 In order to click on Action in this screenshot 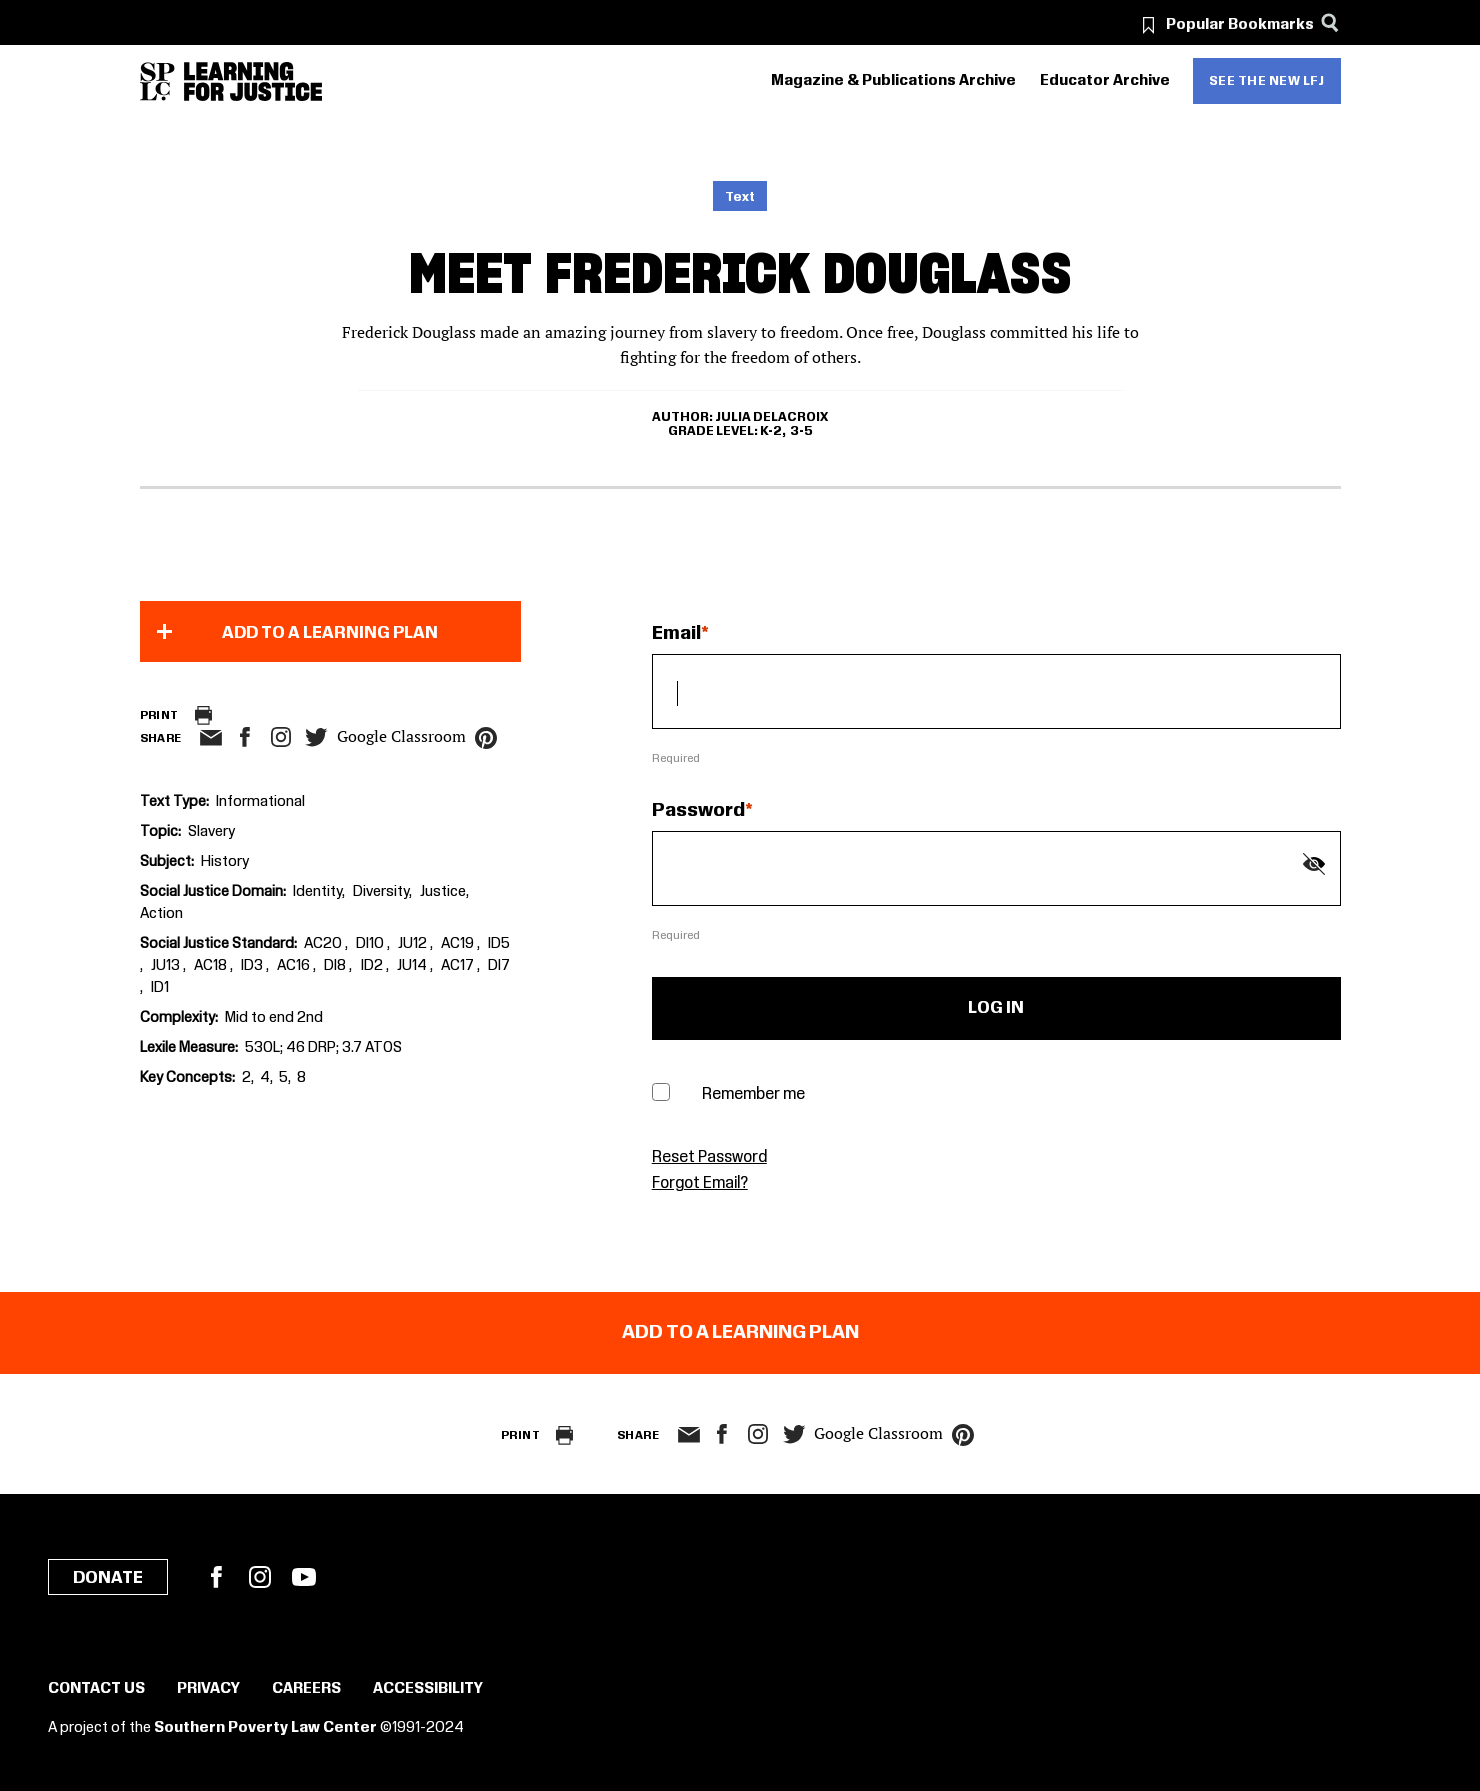, I will do `click(161, 914)`.